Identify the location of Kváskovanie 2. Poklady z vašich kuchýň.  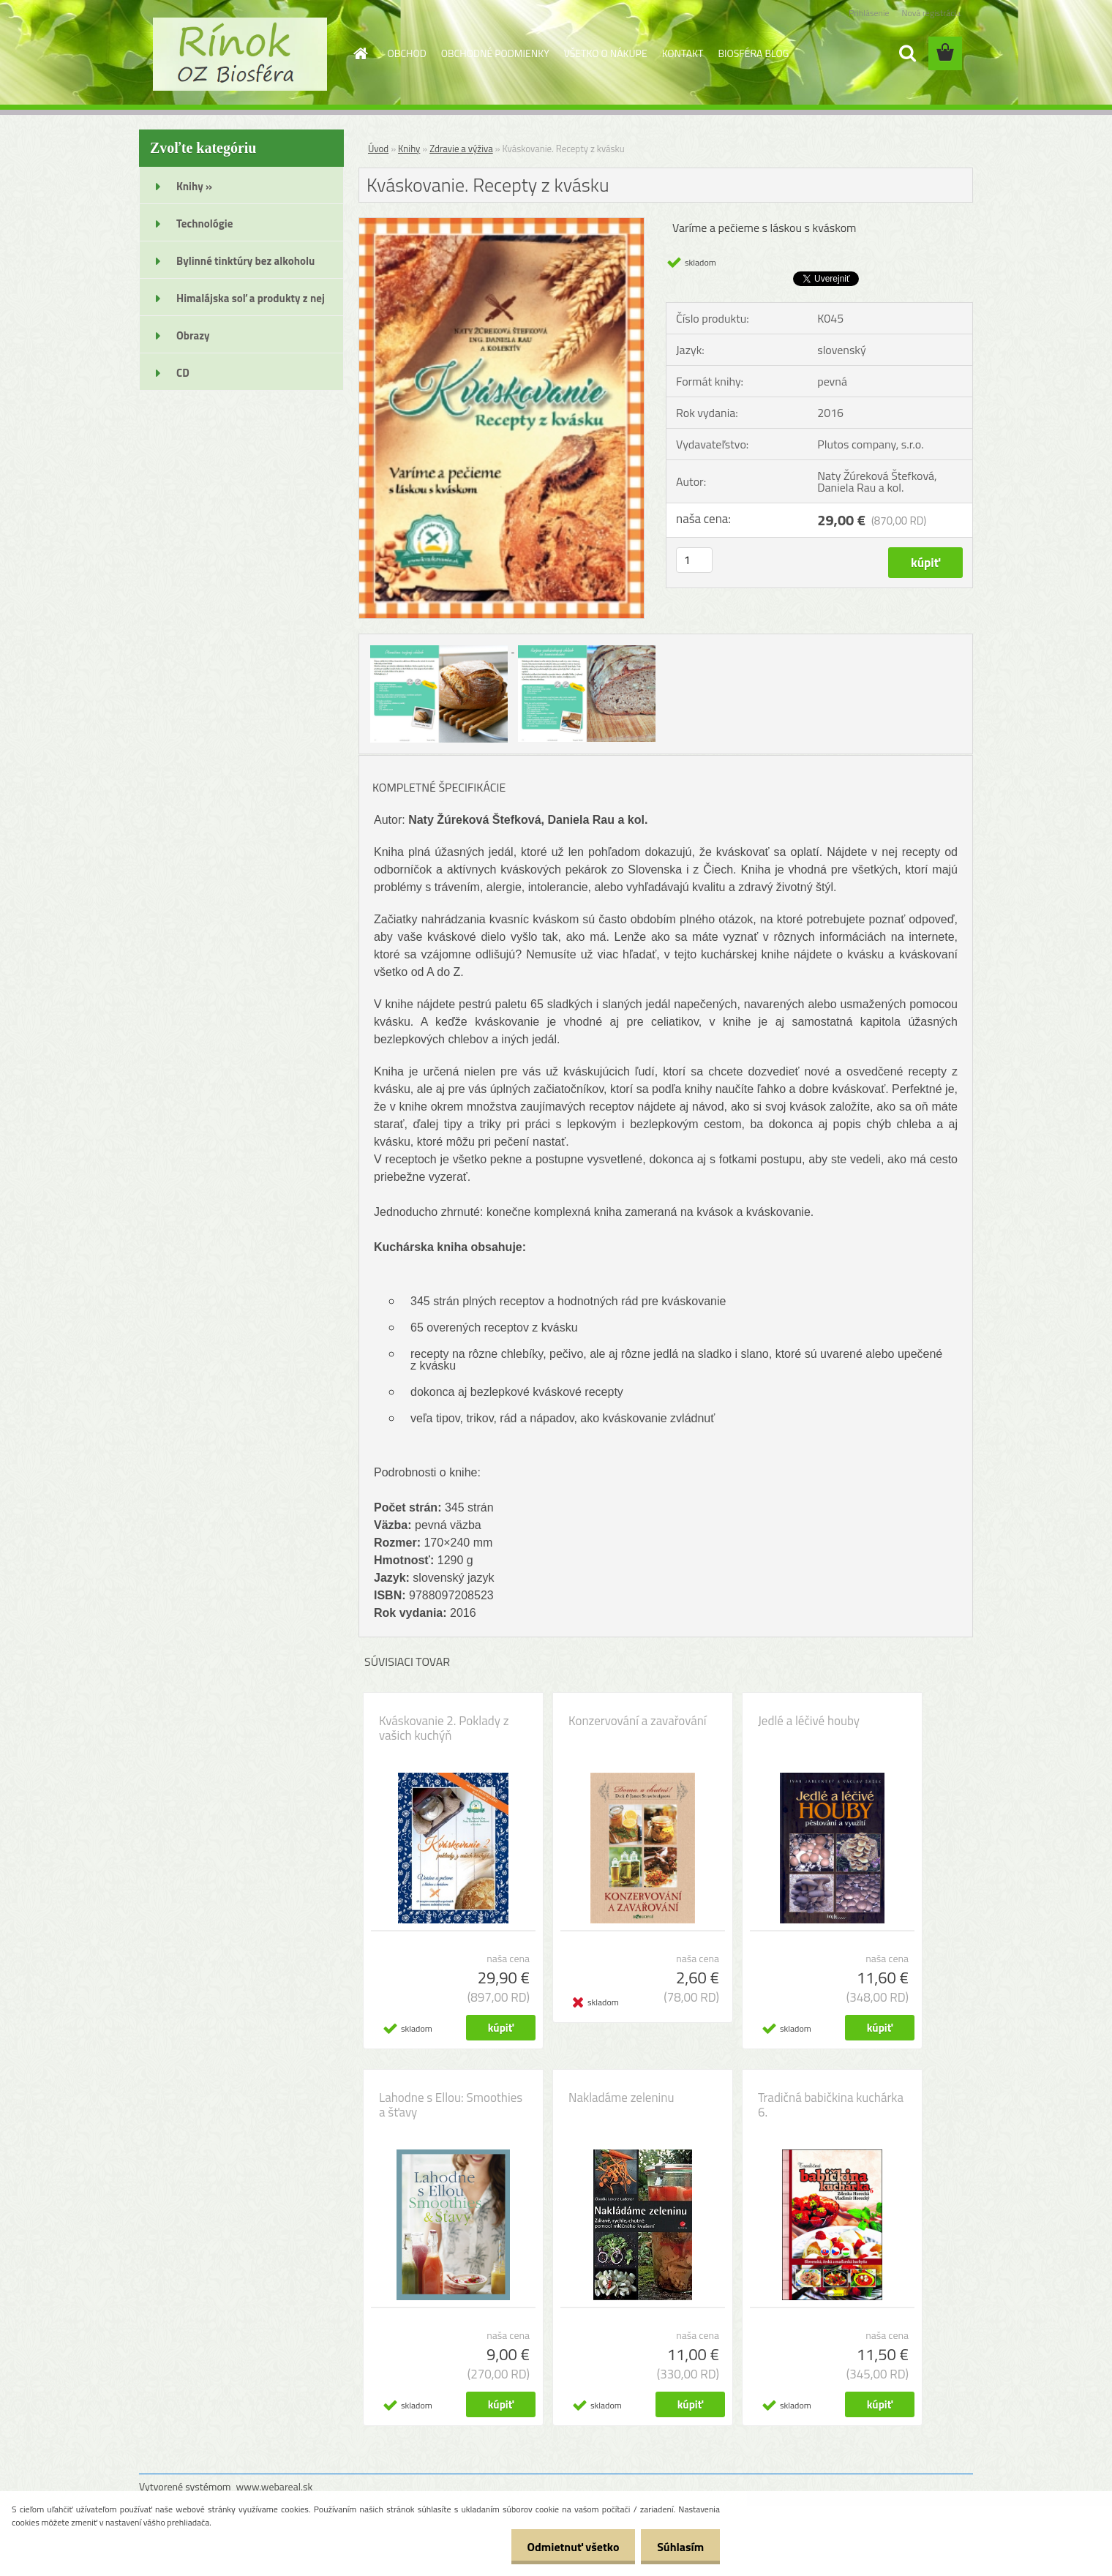
(443, 1728).